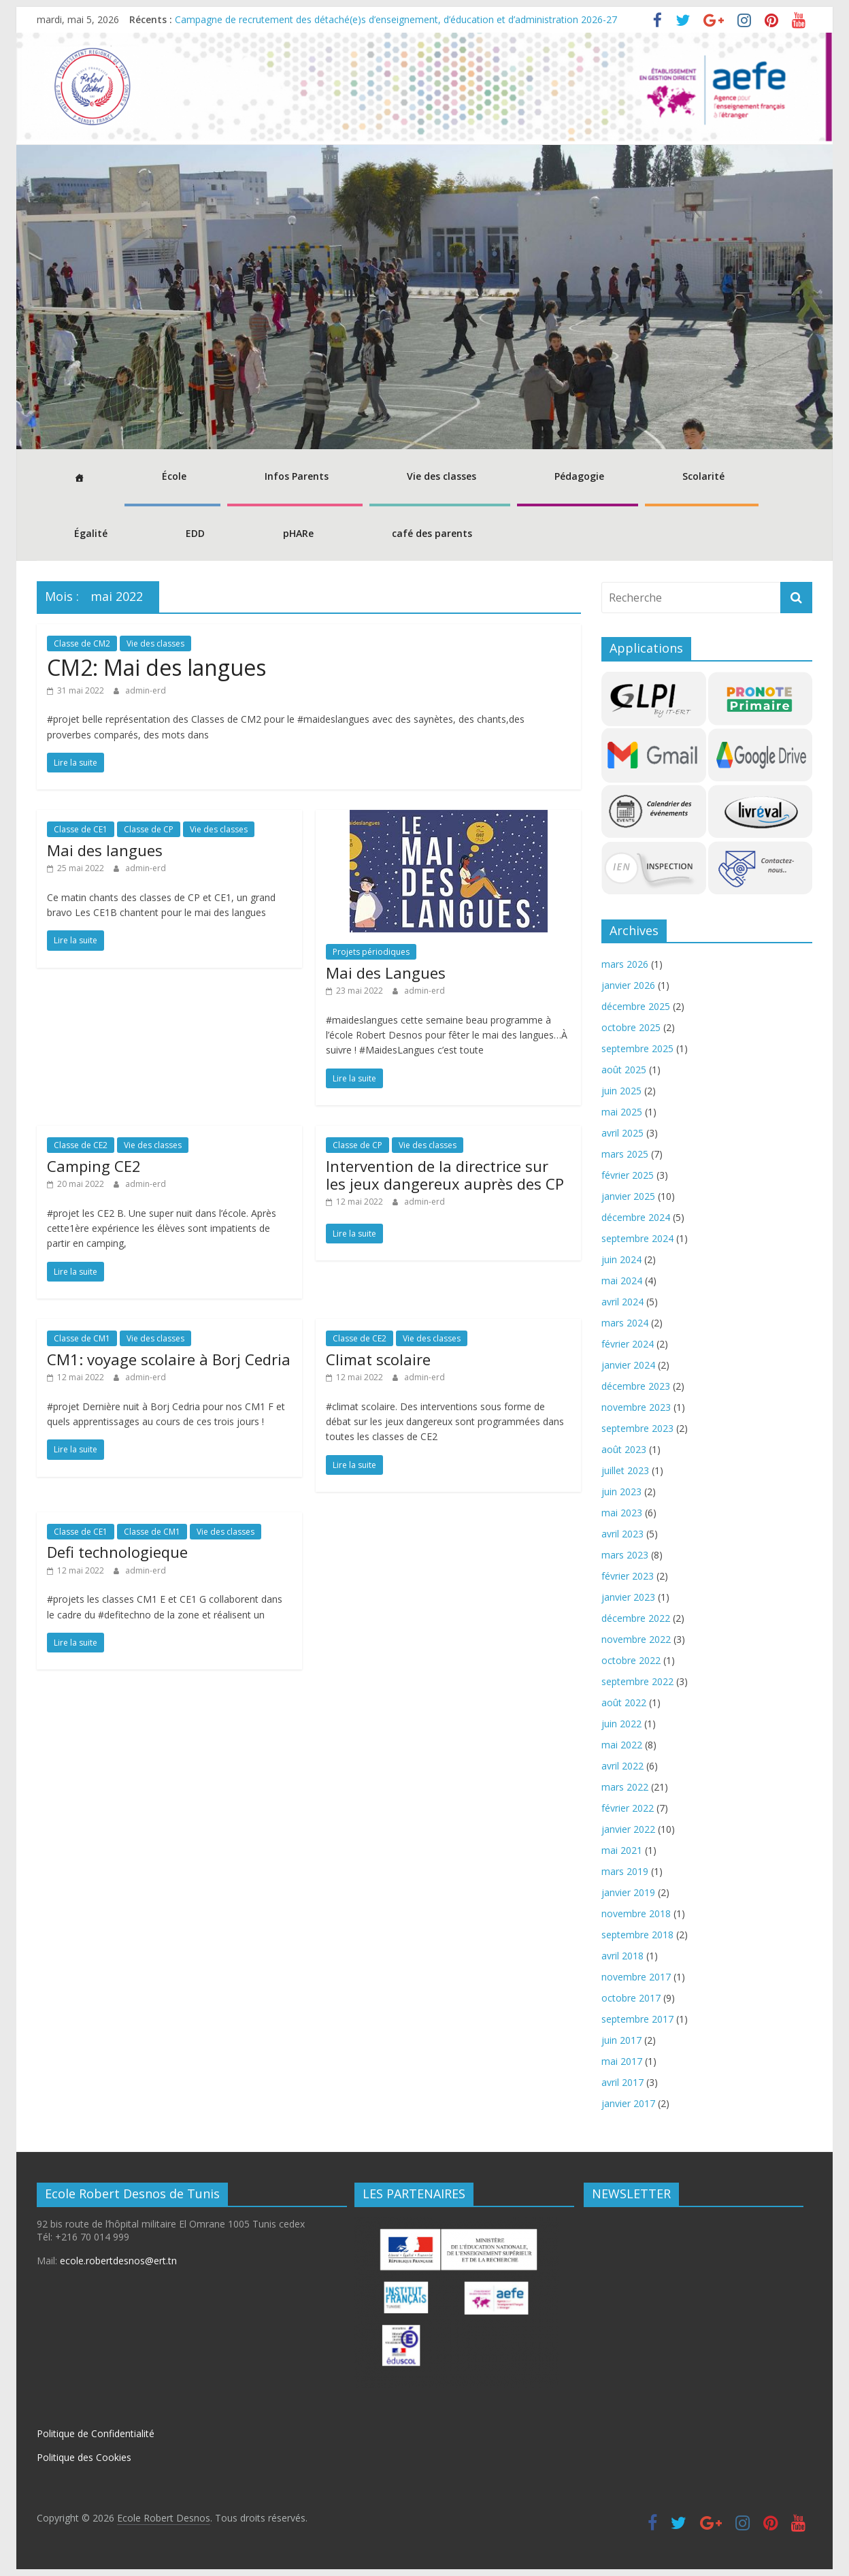 Image resolution: width=849 pixels, height=2576 pixels. Describe the element at coordinates (298, 533) in the screenshot. I see `pHARe [button]` at that location.